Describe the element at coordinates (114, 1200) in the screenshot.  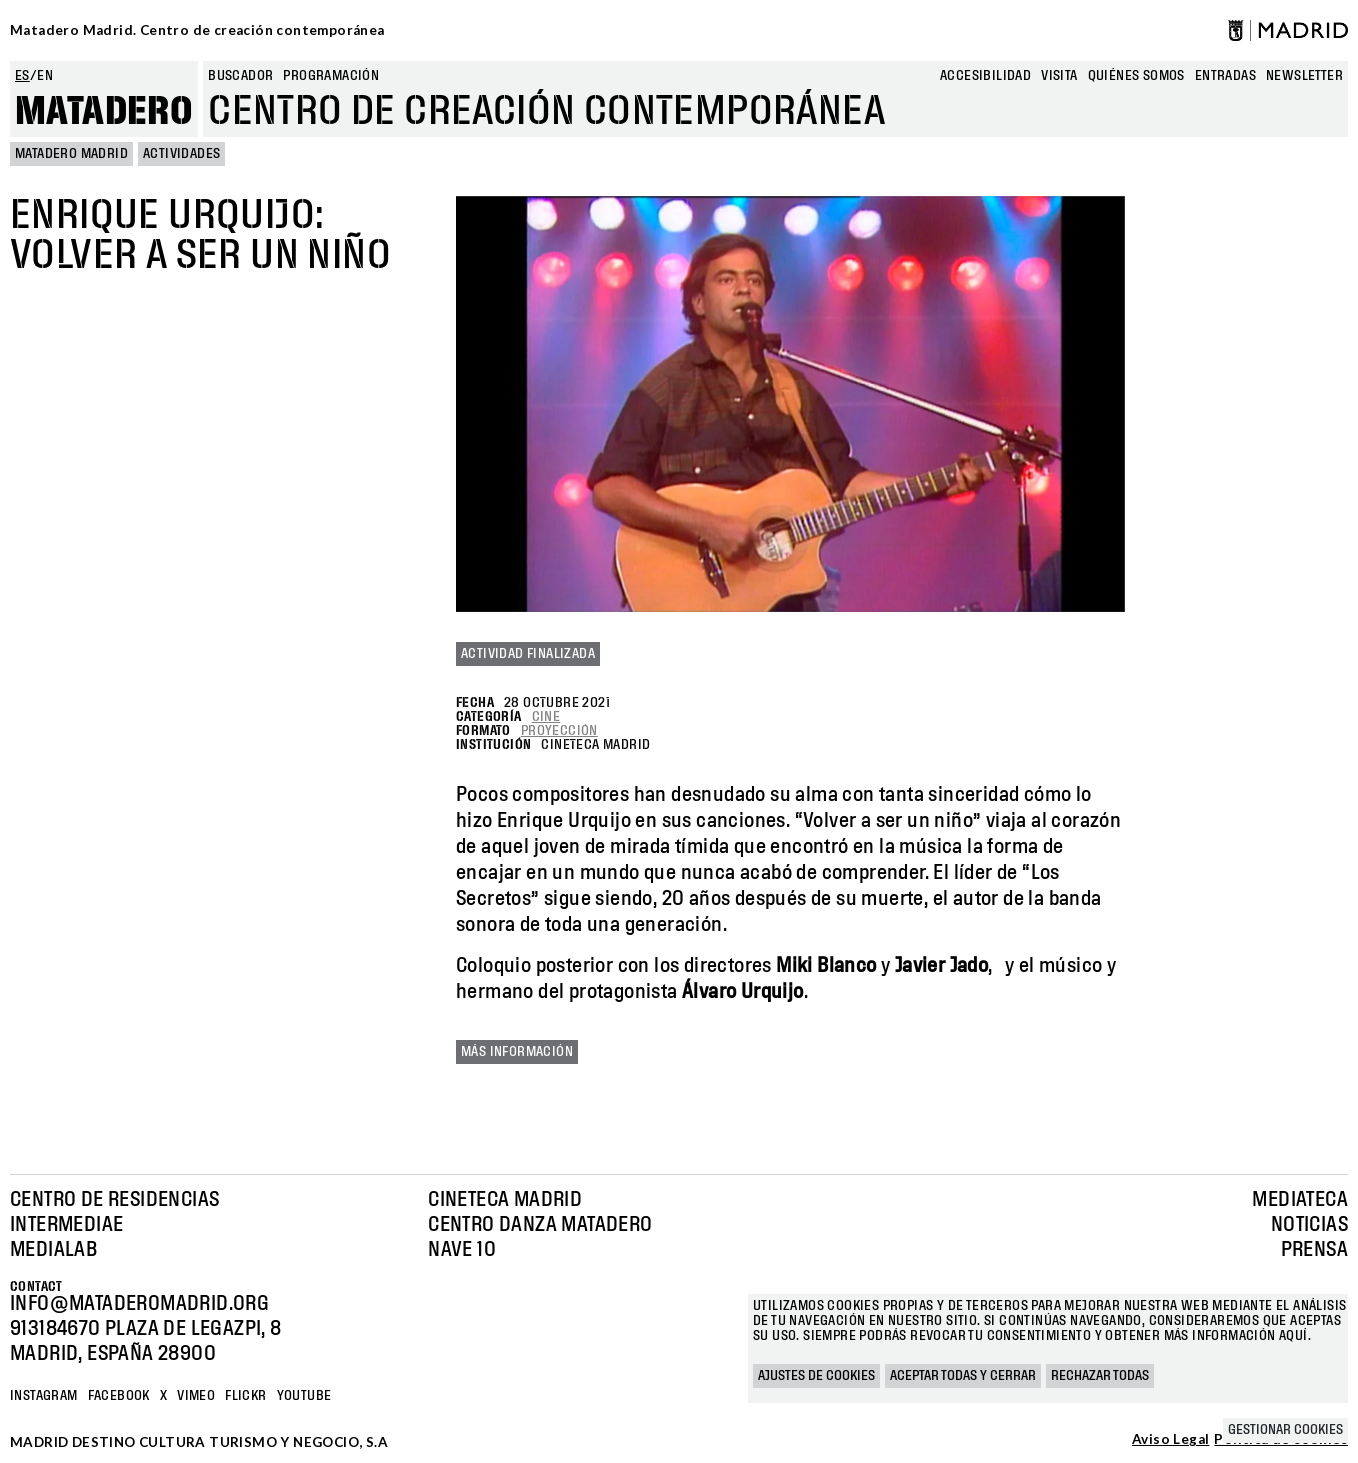
I see `Centro de Residencias` at that location.